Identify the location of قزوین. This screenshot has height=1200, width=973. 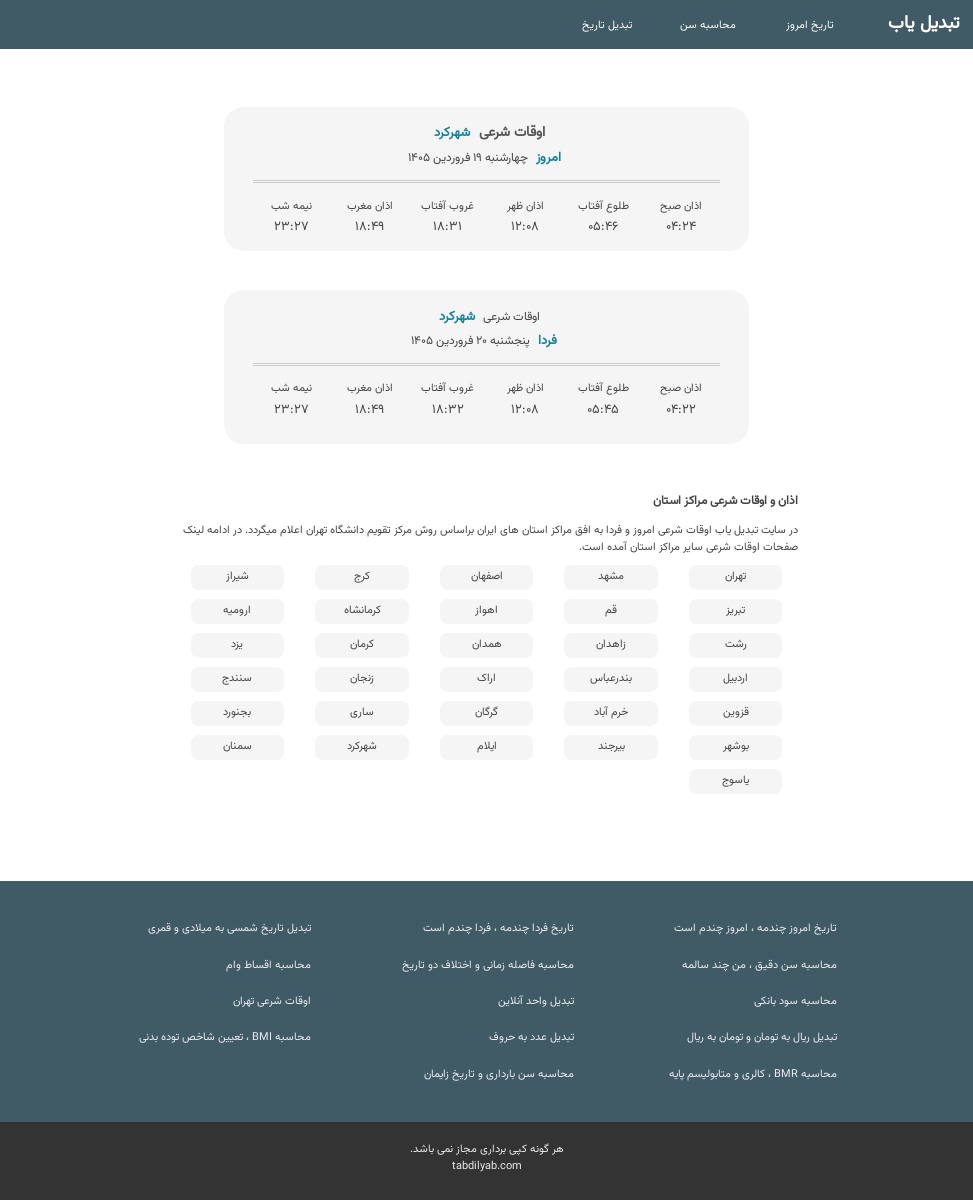
(736, 712).